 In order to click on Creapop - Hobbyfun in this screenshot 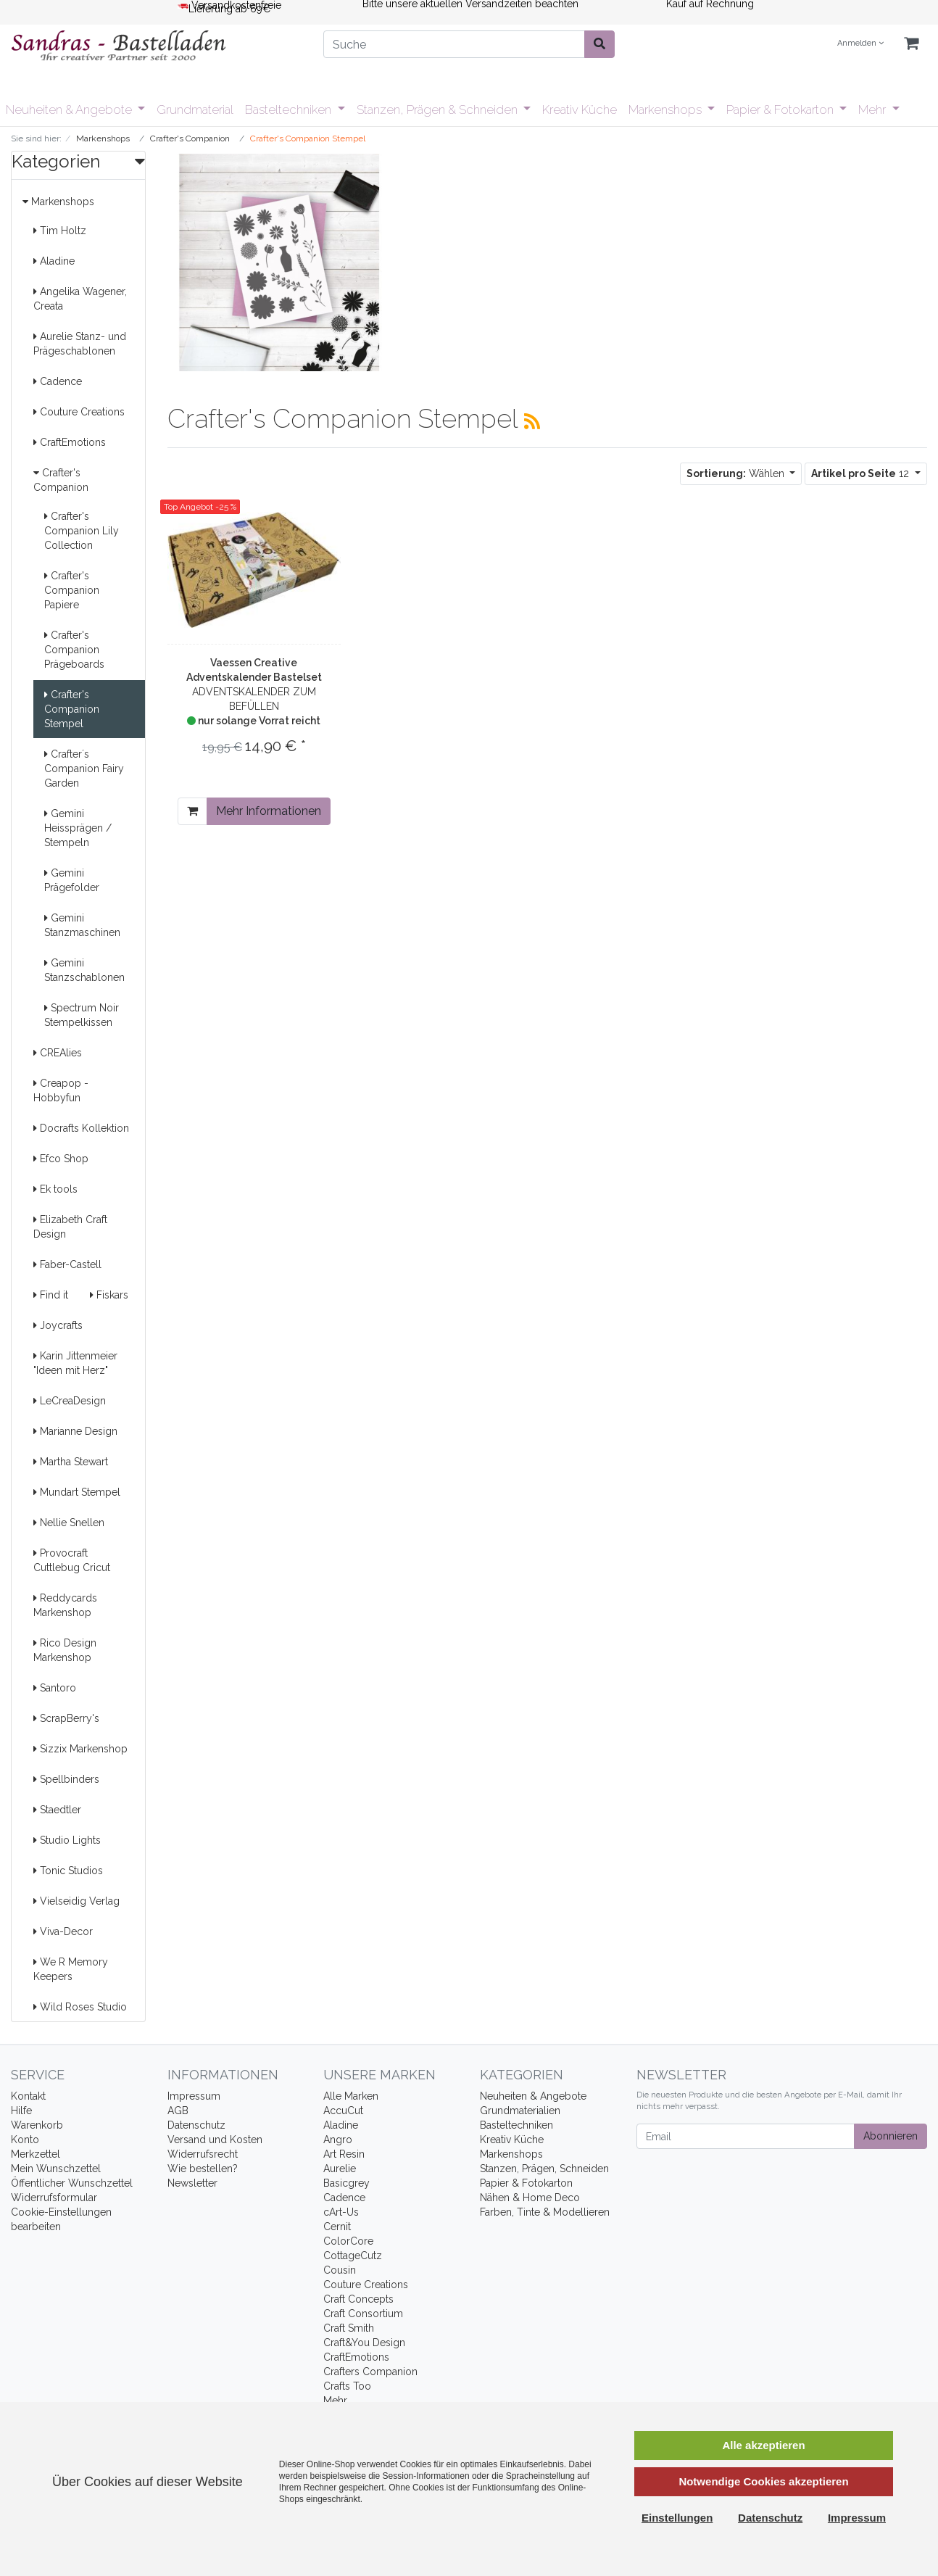, I will do `click(60, 1090)`.